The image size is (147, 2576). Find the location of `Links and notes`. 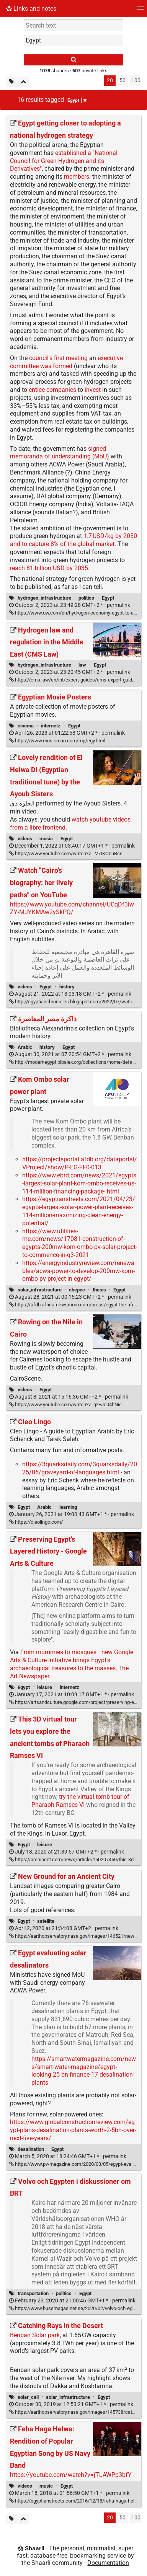

Links and notes is located at coordinates (31, 8).